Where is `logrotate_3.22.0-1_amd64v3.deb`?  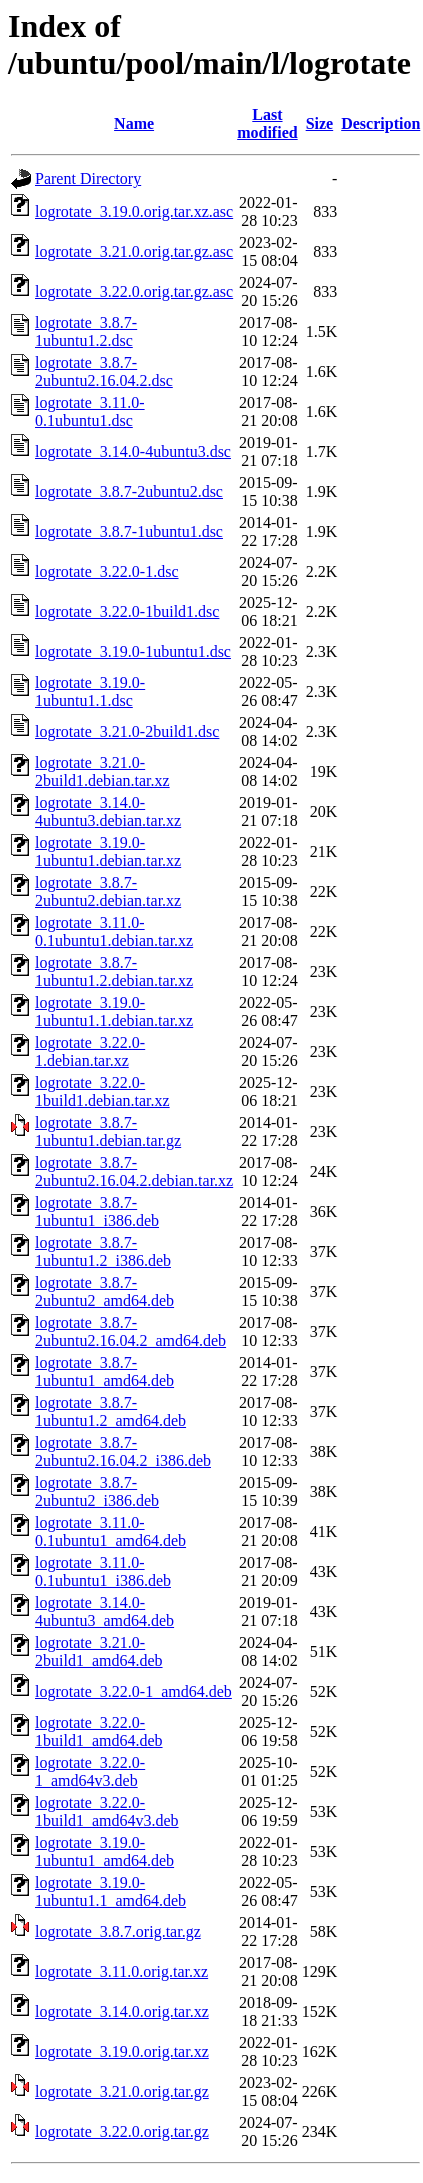 logrotate_3.22.0-1_amd64v3.deb is located at coordinates (90, 1771).